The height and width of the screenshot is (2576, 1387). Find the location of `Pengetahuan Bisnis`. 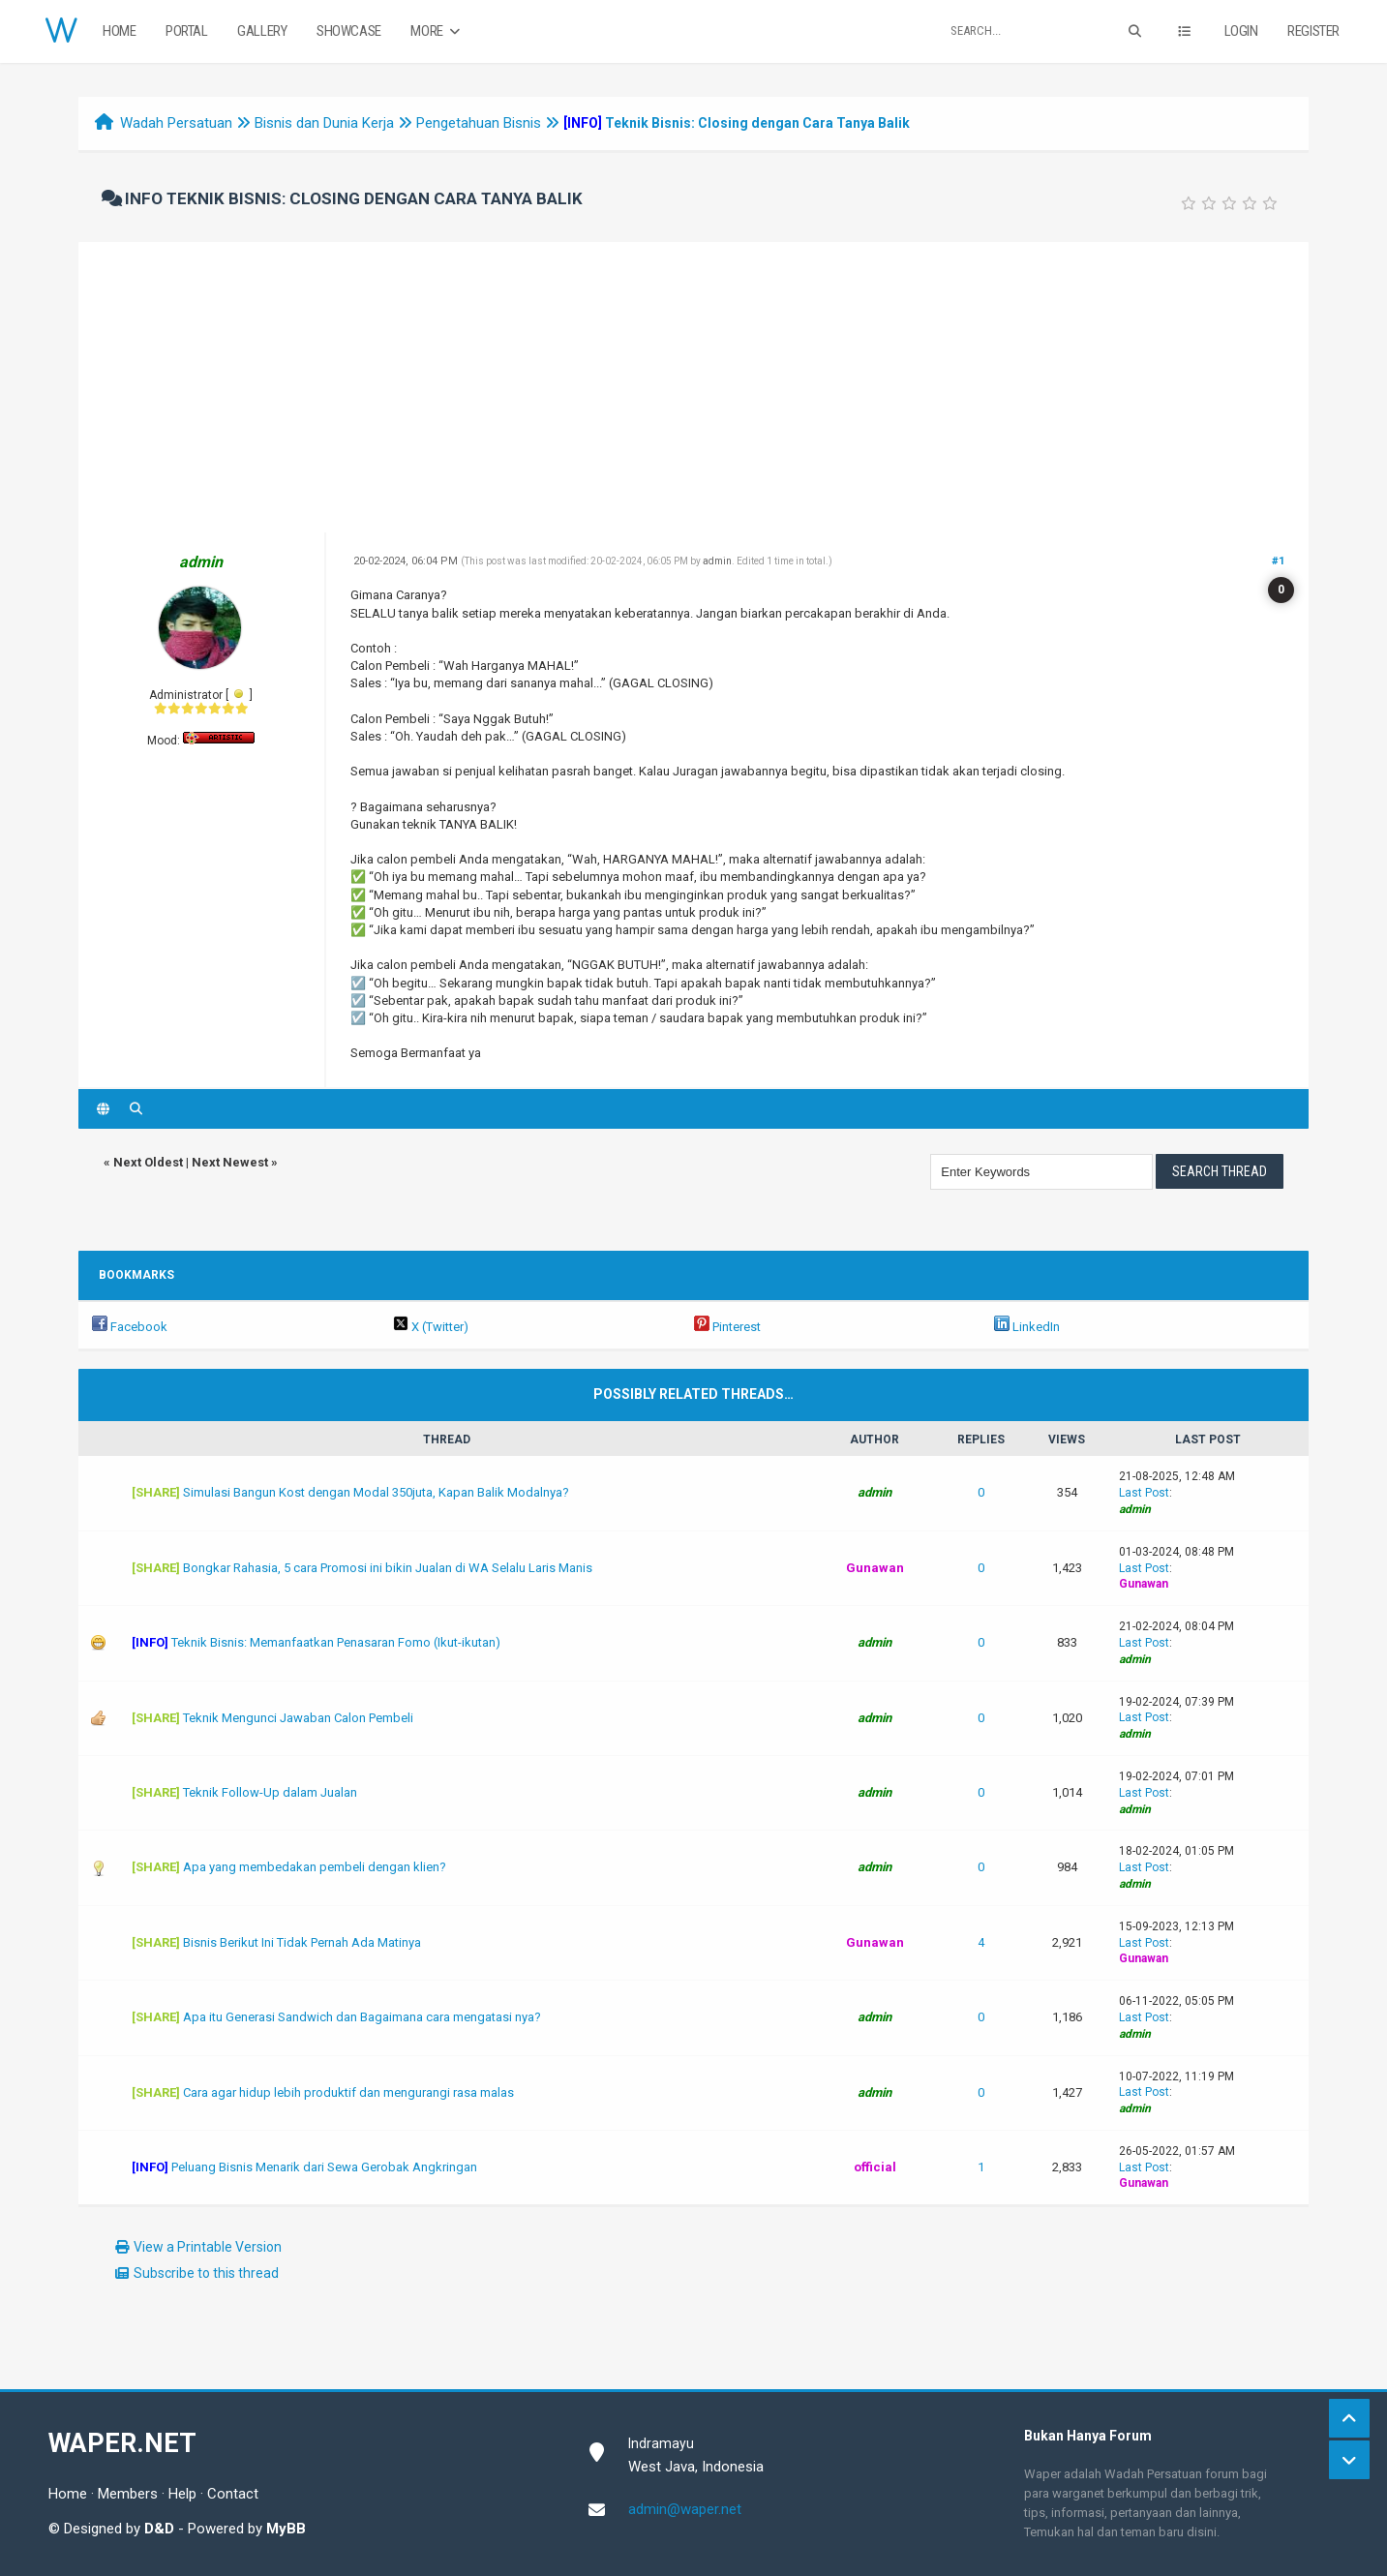

Pengetahuan Bisnis is located at coordinates (478, 123).